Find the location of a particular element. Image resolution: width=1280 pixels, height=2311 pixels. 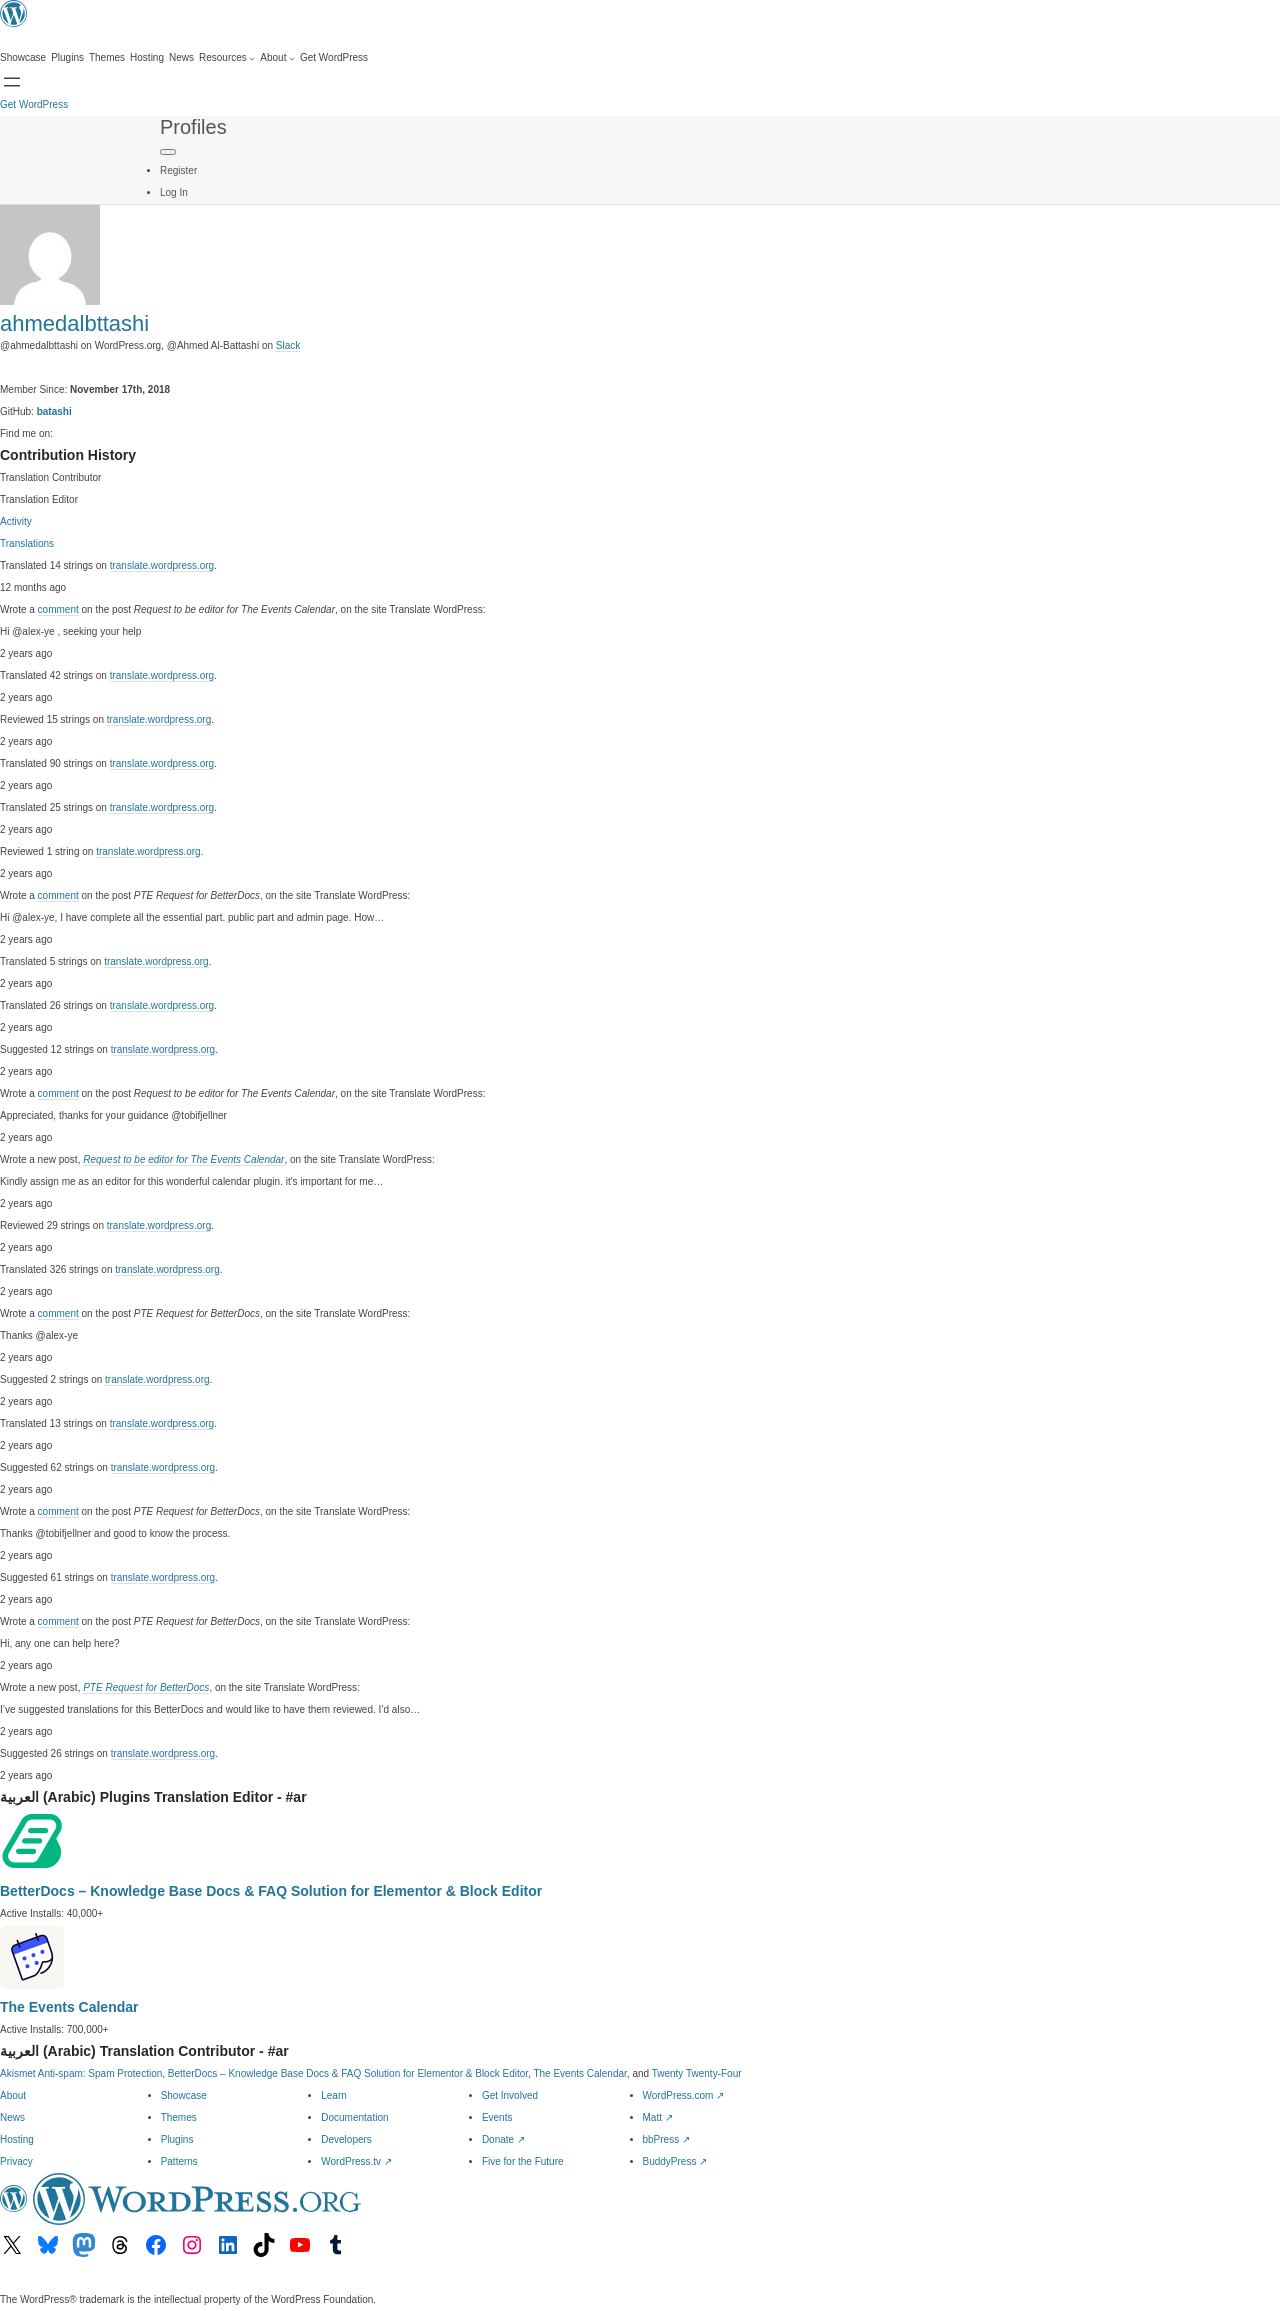

Plugins is located at coordinates (177, 2139).